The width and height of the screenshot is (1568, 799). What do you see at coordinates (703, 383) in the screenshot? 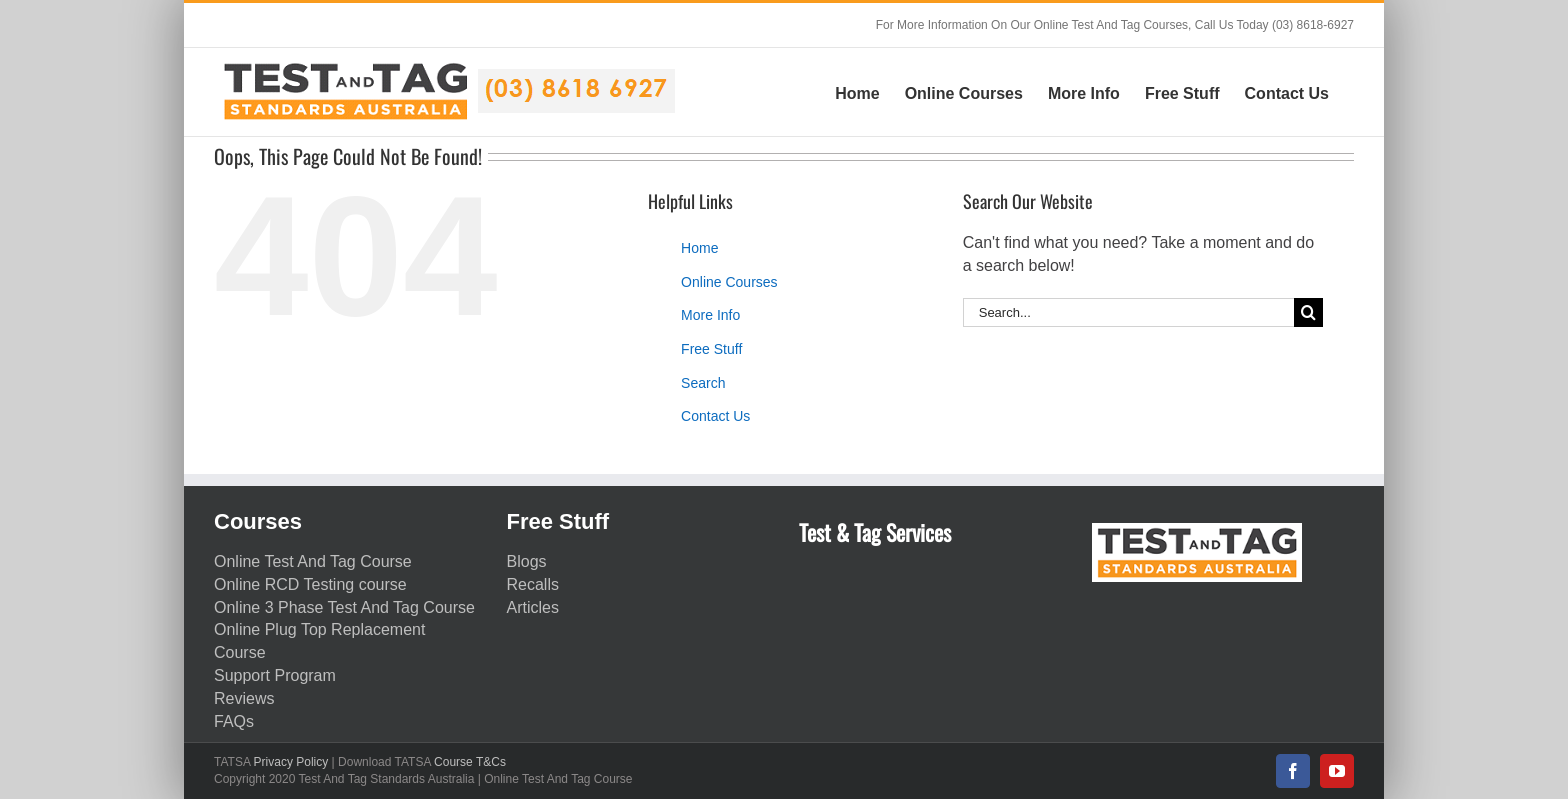
I see `Search` at bounding box center [703, 383].